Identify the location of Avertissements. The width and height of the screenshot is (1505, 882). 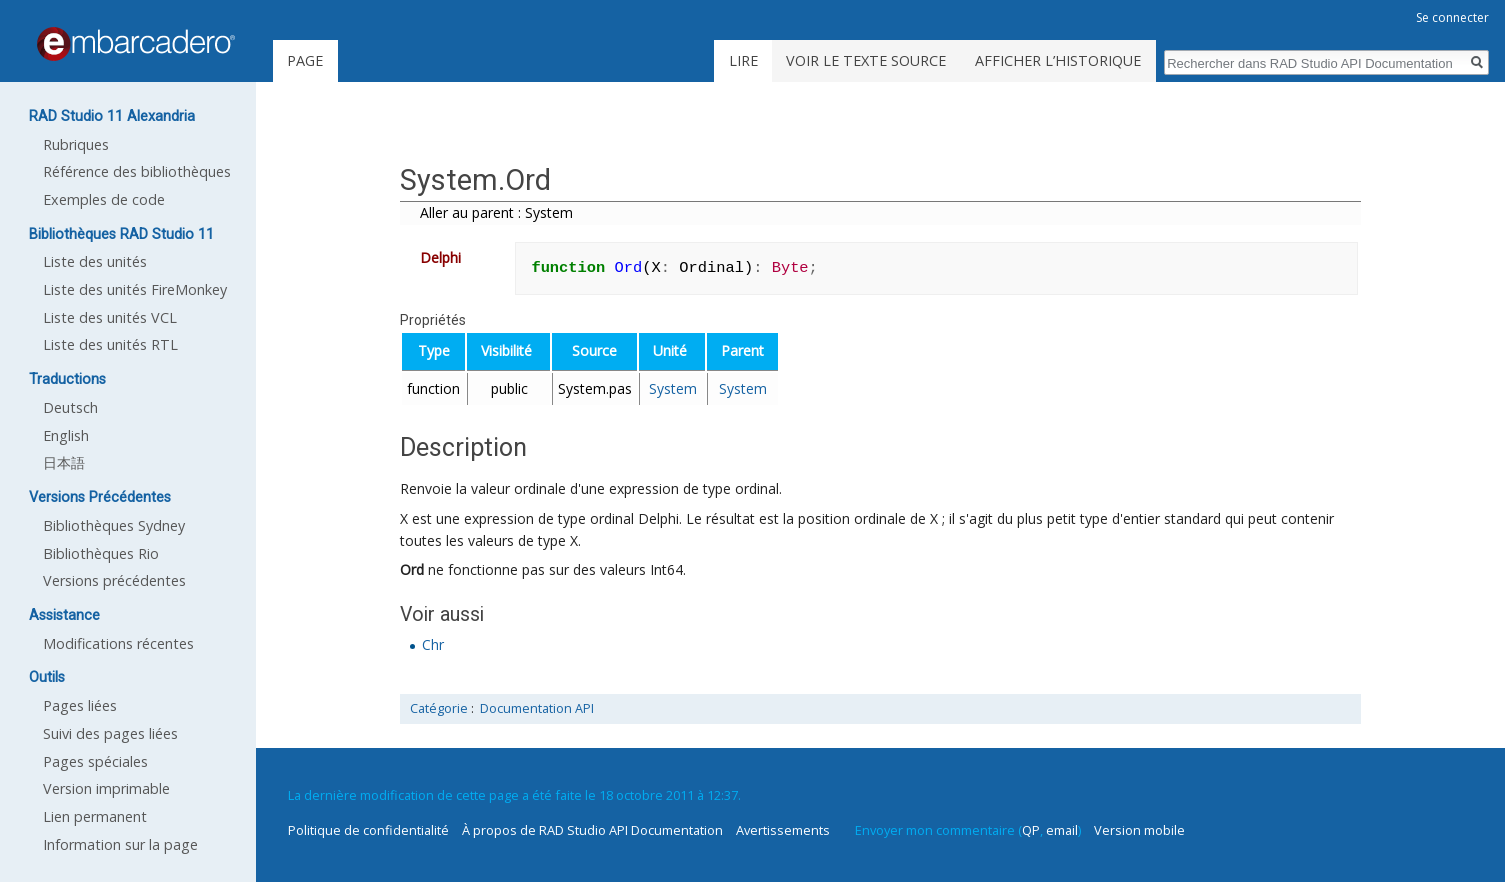
(783, 830).